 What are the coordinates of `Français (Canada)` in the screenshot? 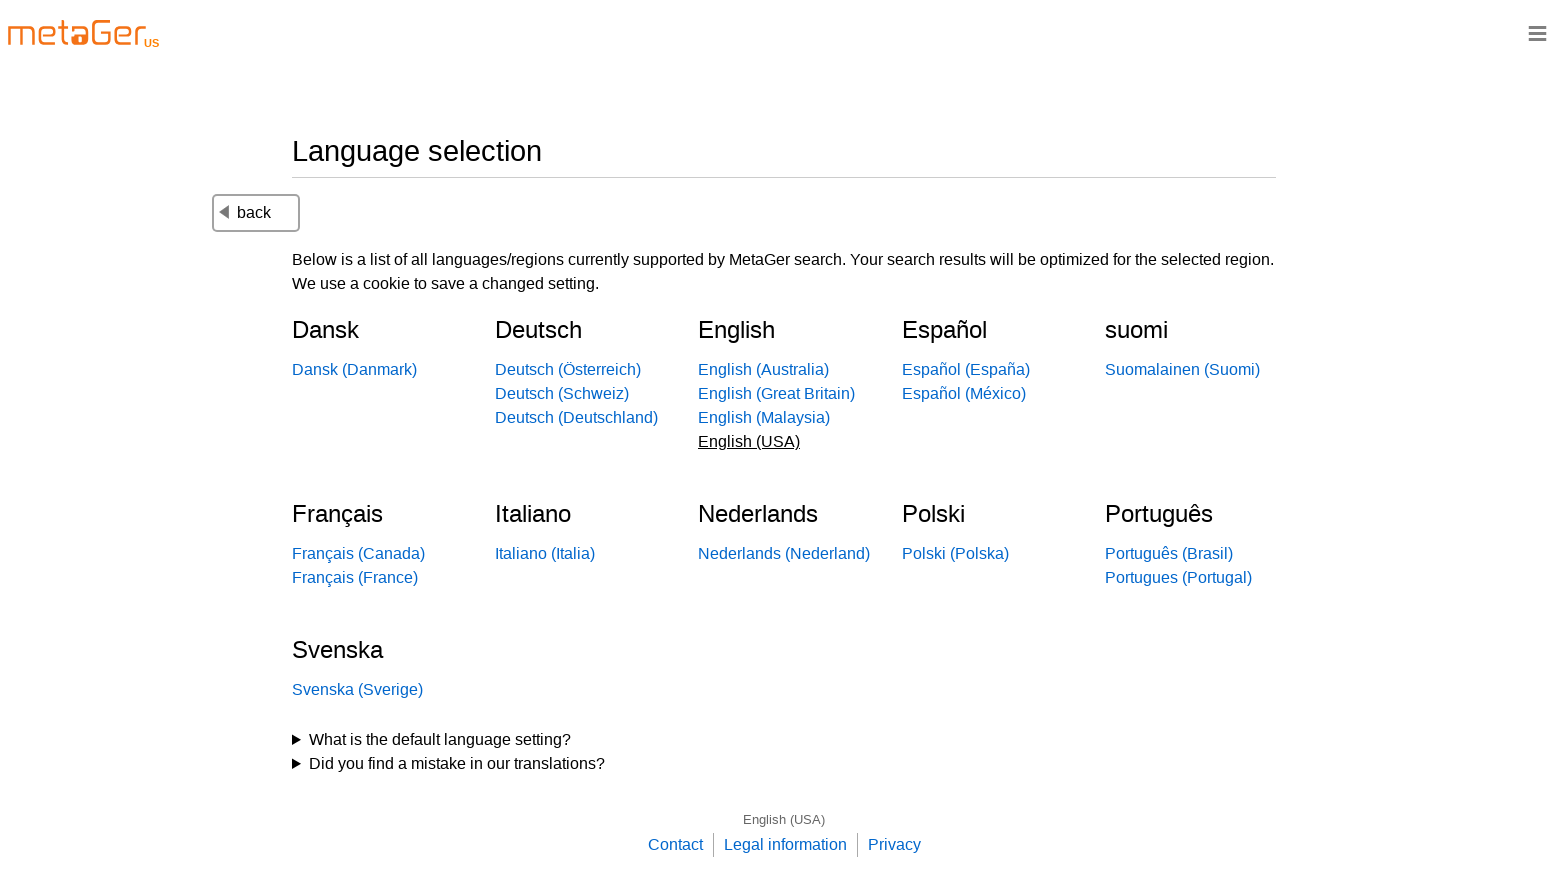 It's located at (358, 553).